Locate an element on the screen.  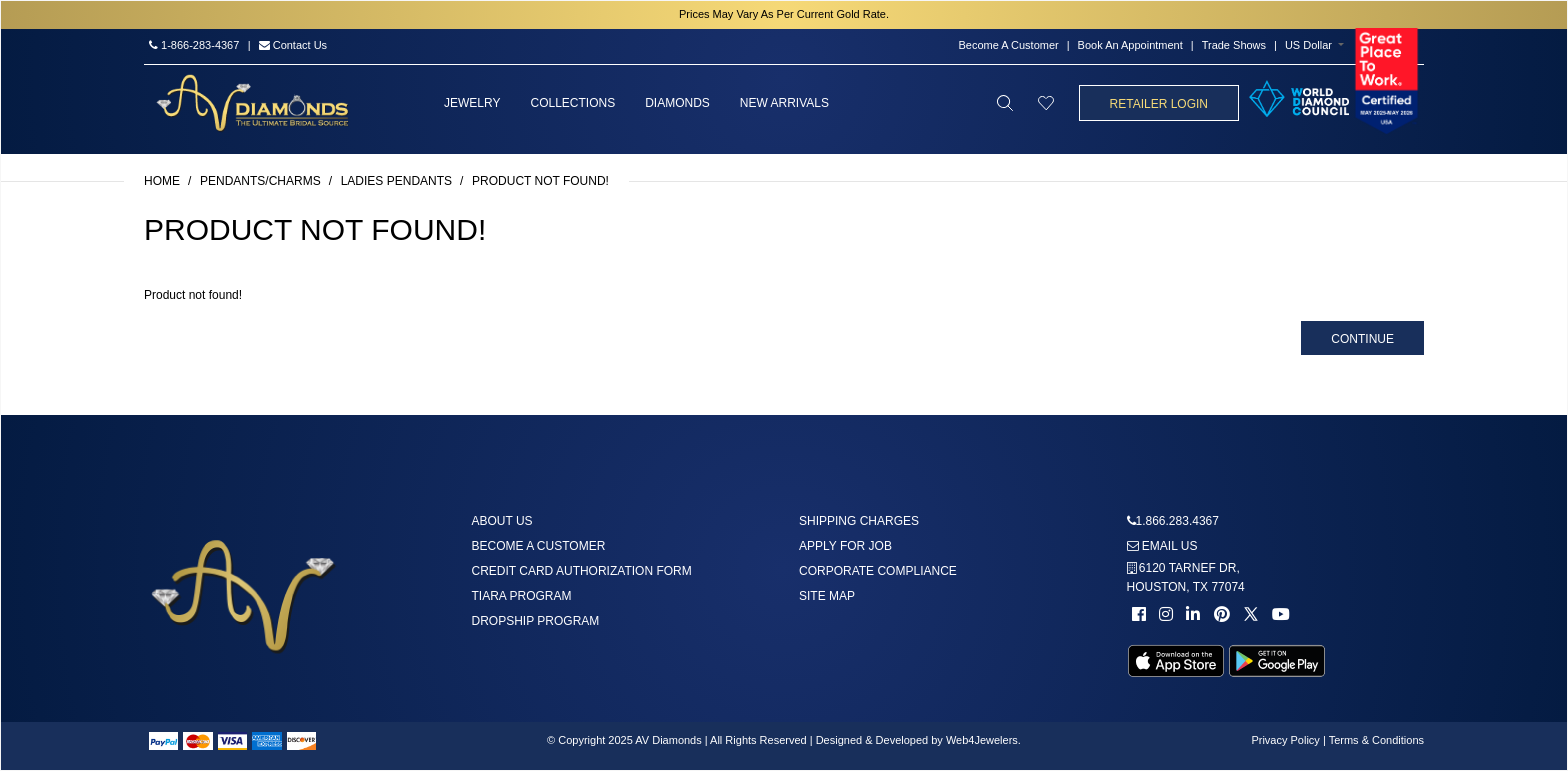
Credit Card Authorization Form is located at coordinates (582, 571).